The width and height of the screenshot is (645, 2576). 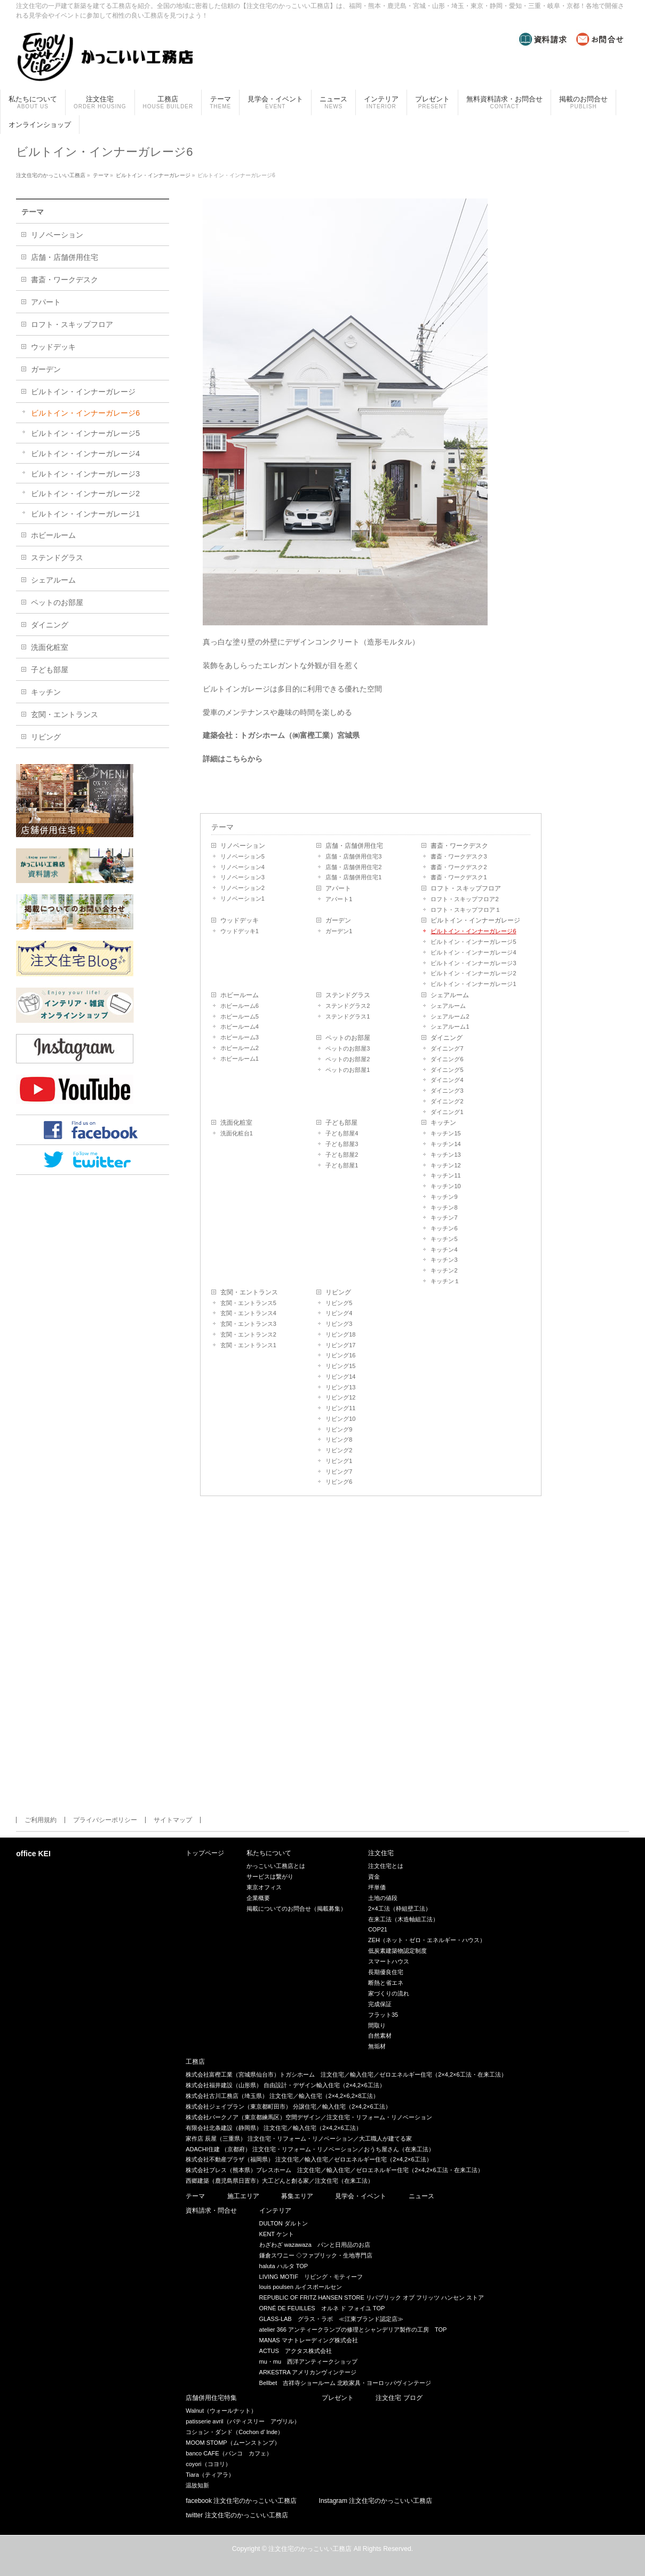 What do you see at coordinates (445, 1144) in the screenshot?
I see `キッチン14` at bounding box center [445, 1144].